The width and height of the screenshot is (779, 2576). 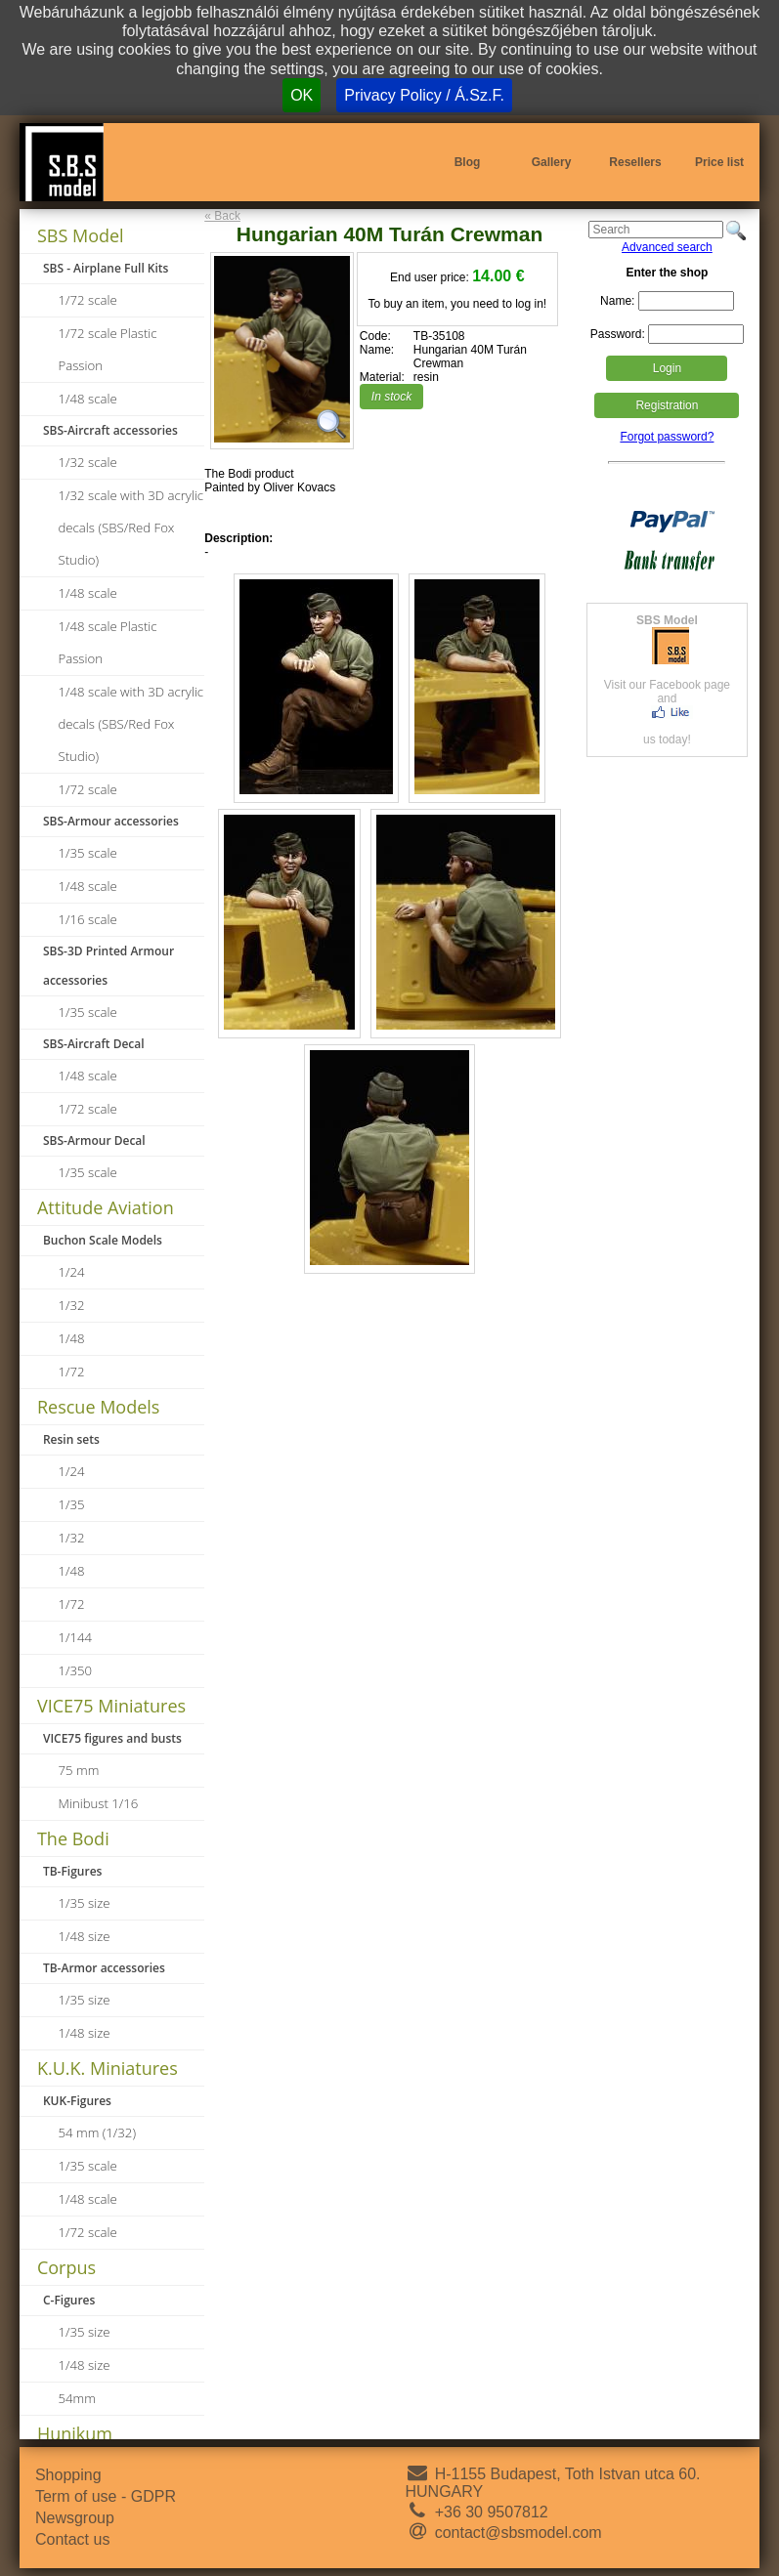 What do you see at coordinates (719, 162) in the screenshot?
I see `Price list` at bounding box center [719, 162].